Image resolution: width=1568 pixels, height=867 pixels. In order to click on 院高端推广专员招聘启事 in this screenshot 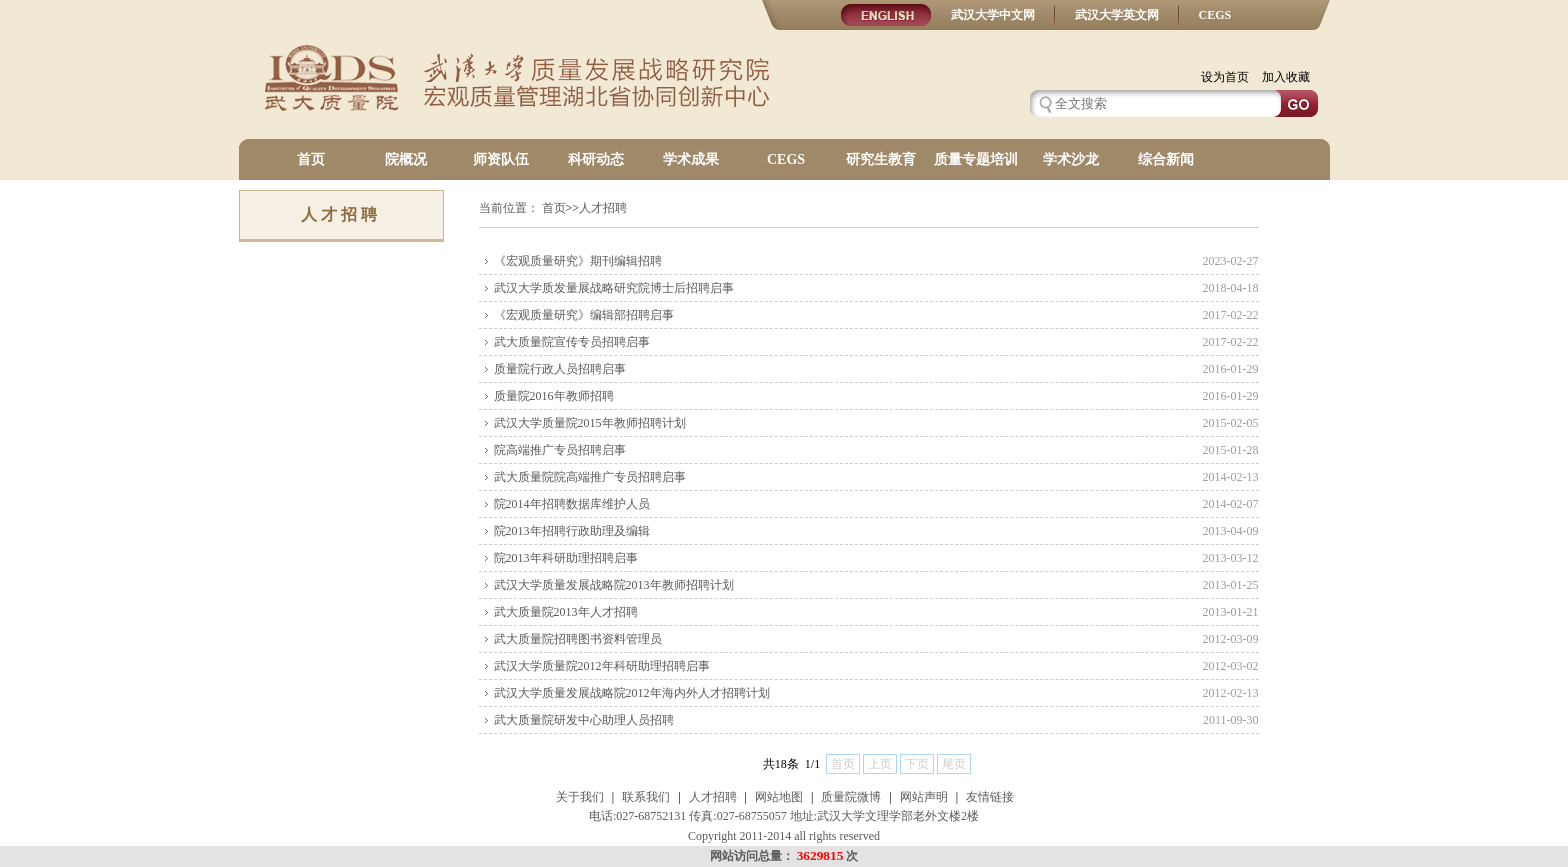, I will do `click(560, 450)`.